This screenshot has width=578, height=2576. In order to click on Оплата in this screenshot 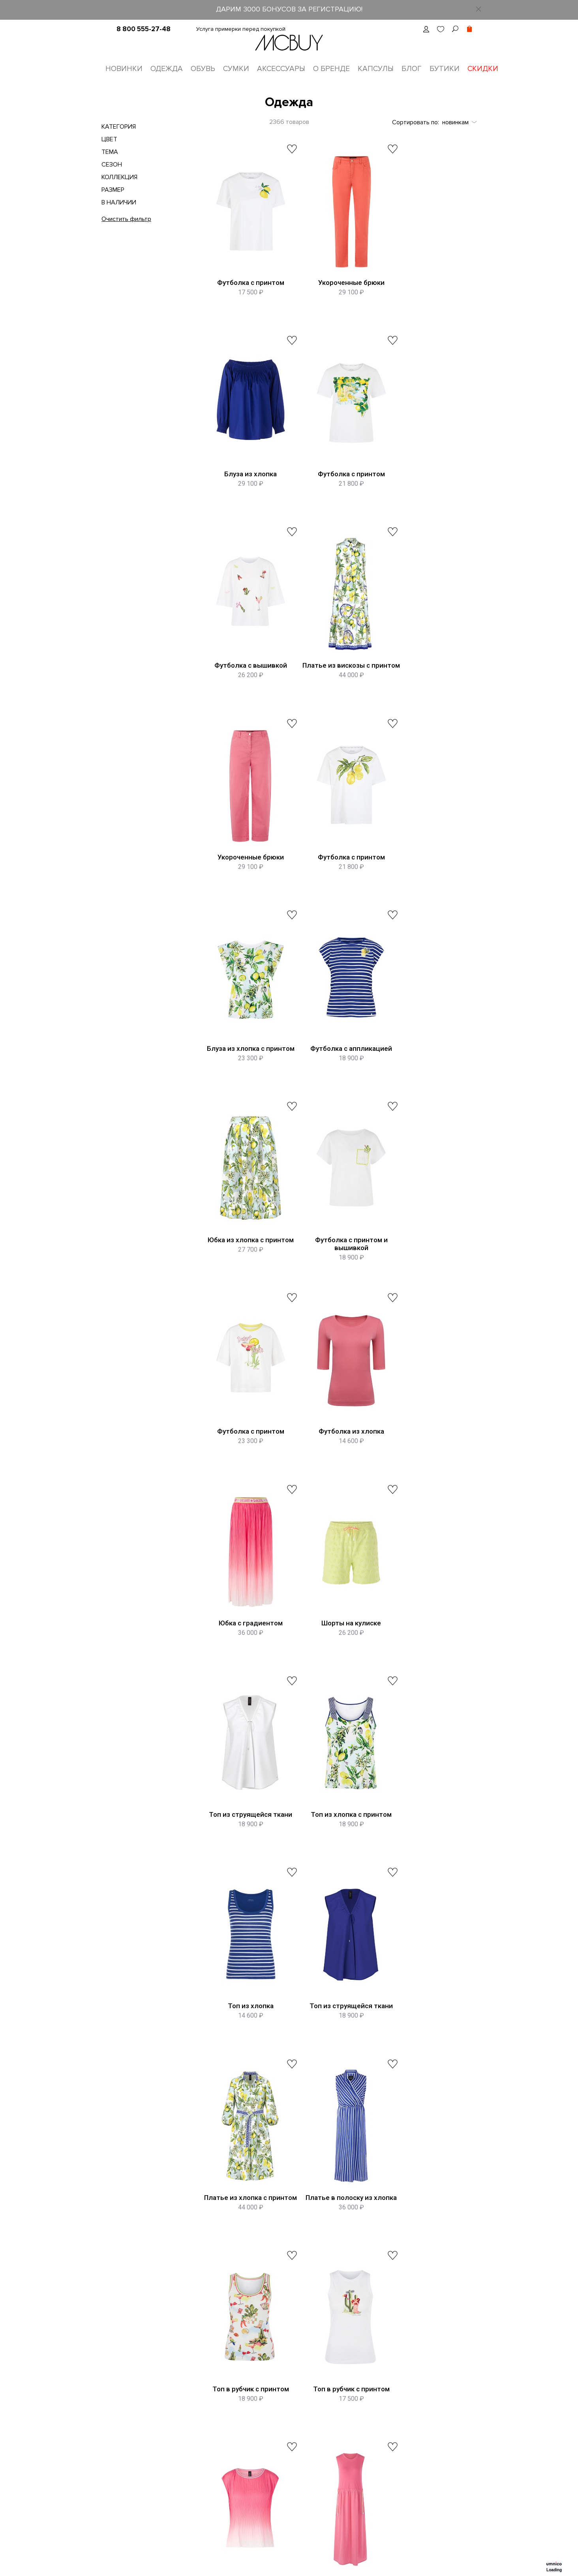, I will do `click(258, 2441)`.